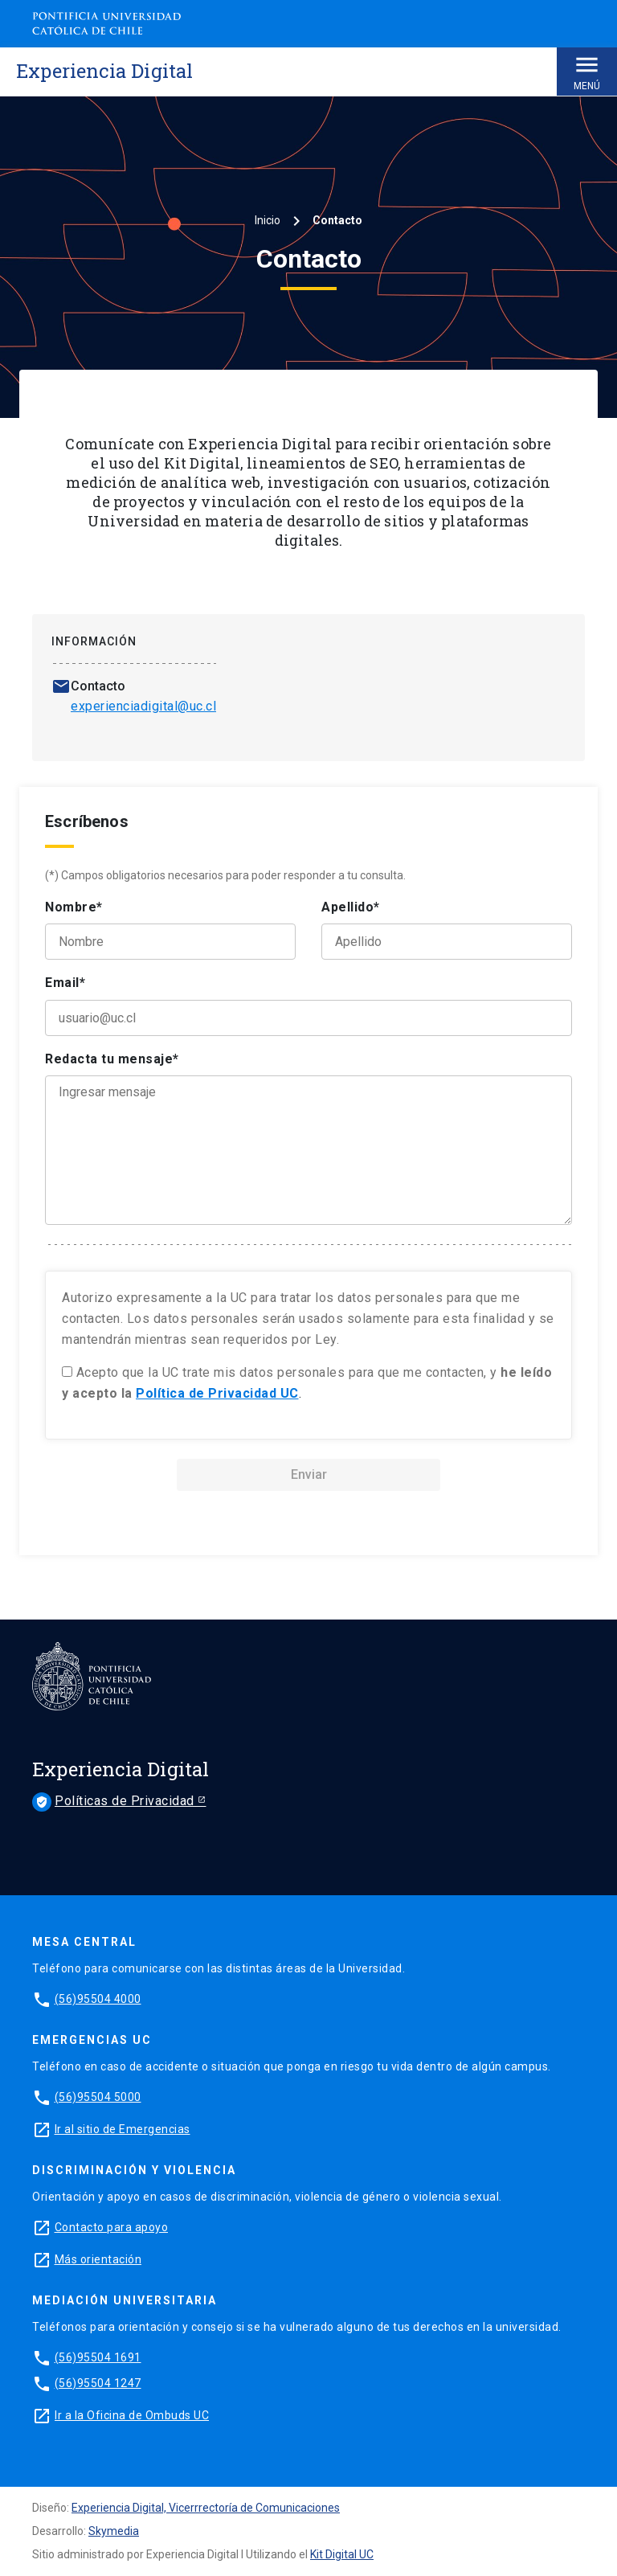 Image resolution: width=617 pixels, height=2576 pixels. I want to click on Experiencia Digital, Vicerrrectoría de Comunicaciones, so click(206, 2507).